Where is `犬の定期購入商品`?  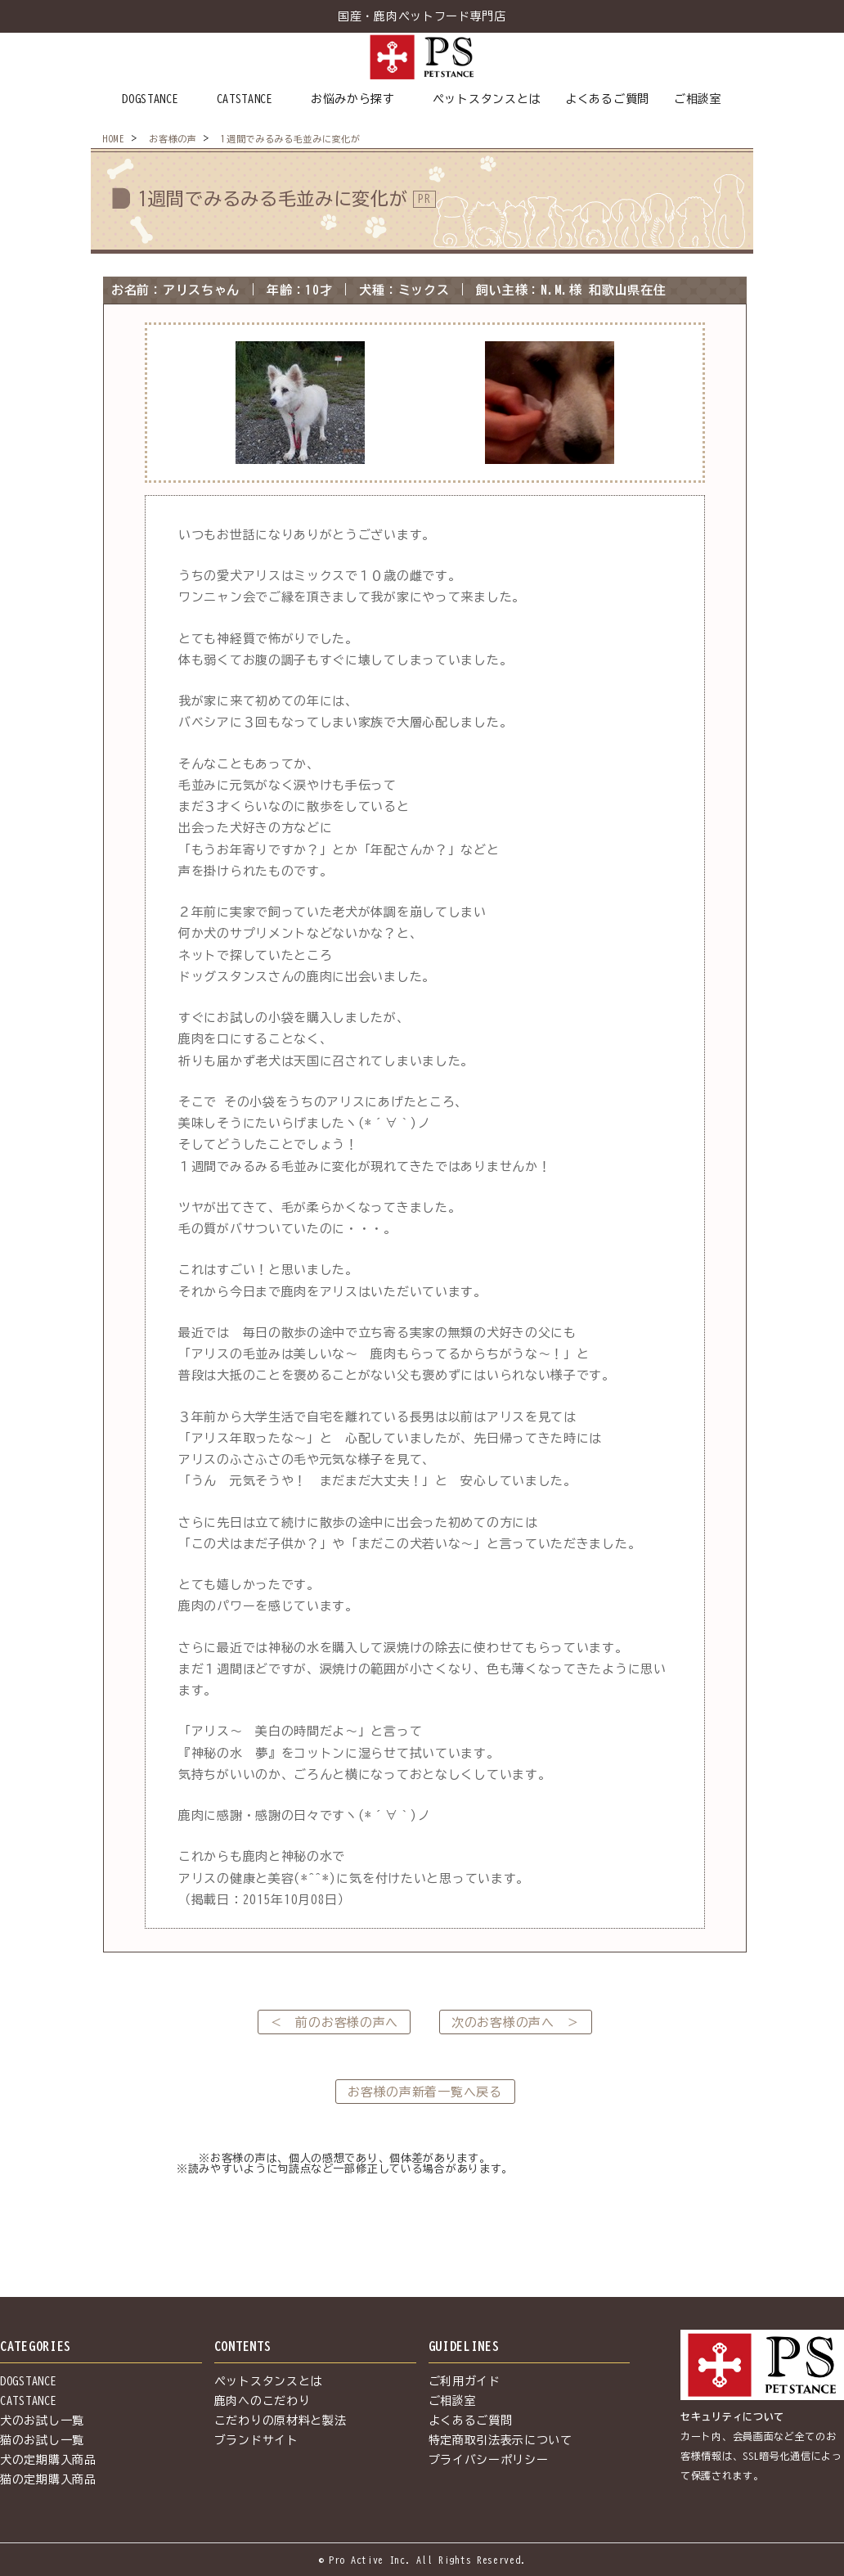 犬の定期購入商品 is located at coordinates (48, 2460).